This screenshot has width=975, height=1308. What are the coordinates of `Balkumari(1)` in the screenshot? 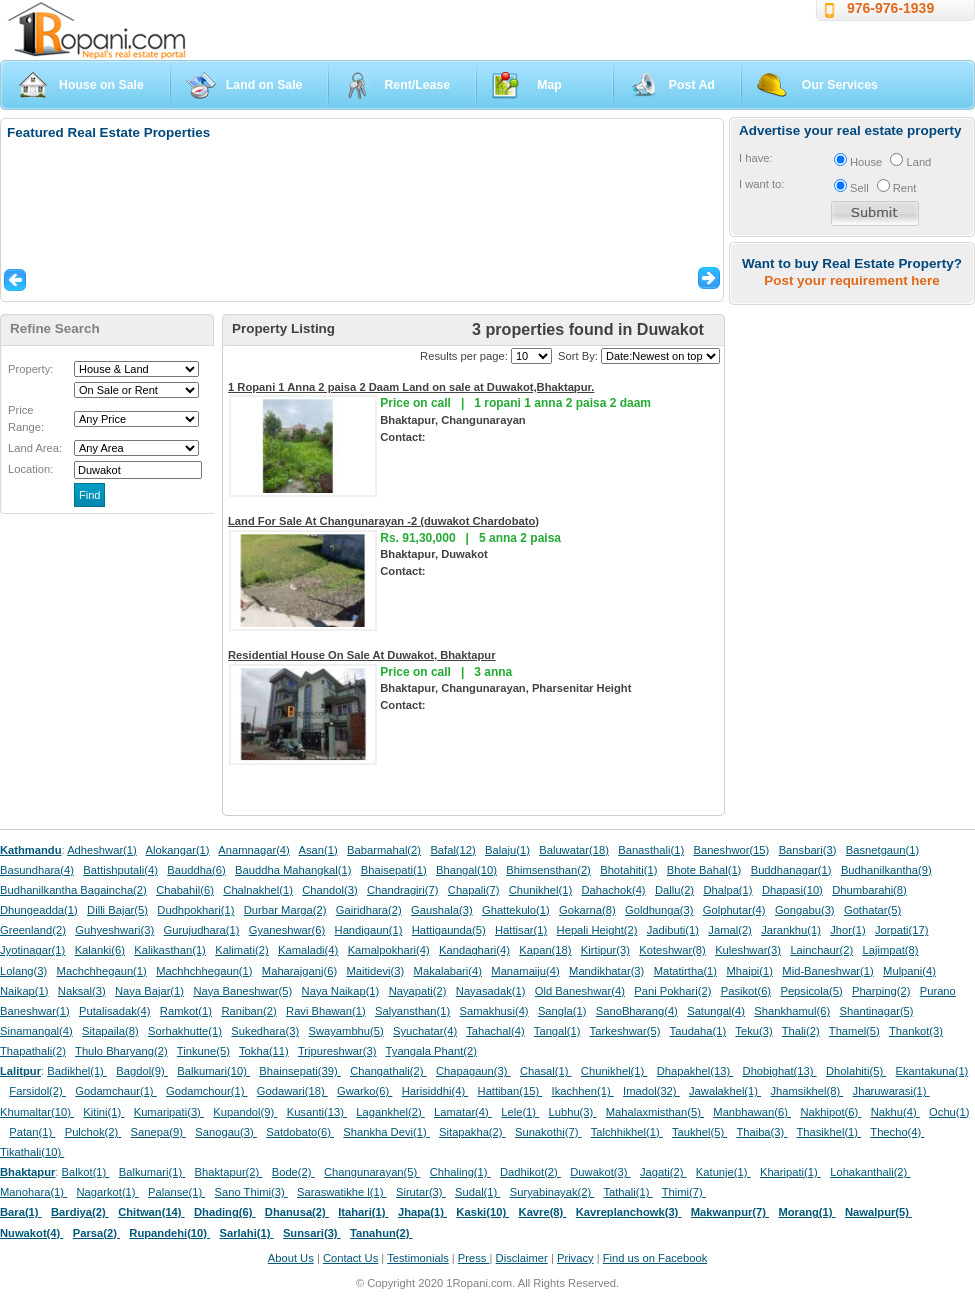 It's located at (152, 1172).